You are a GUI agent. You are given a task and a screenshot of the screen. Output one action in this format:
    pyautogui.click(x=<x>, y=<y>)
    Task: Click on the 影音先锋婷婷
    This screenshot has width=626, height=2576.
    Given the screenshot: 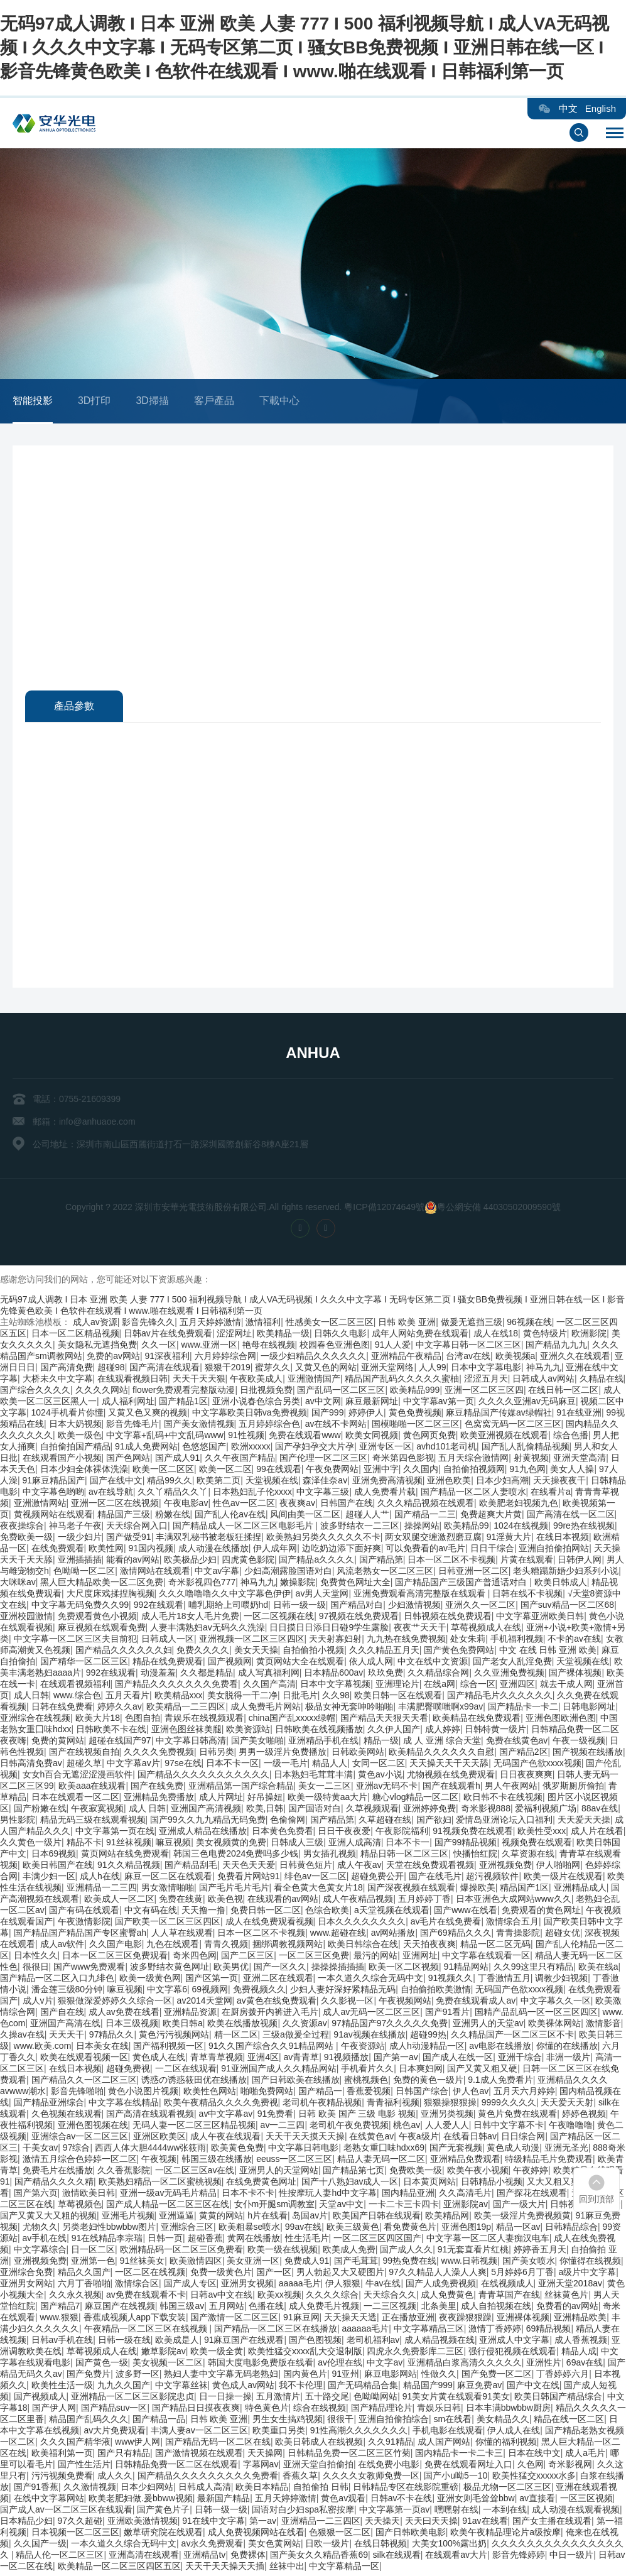 What is the action you would take?
    pyautogui.click(x=518, y=2558)
    